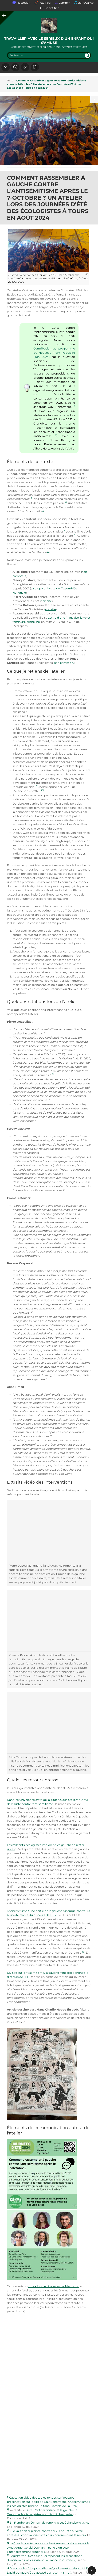  I want to click on 11), so click(53, 1074).